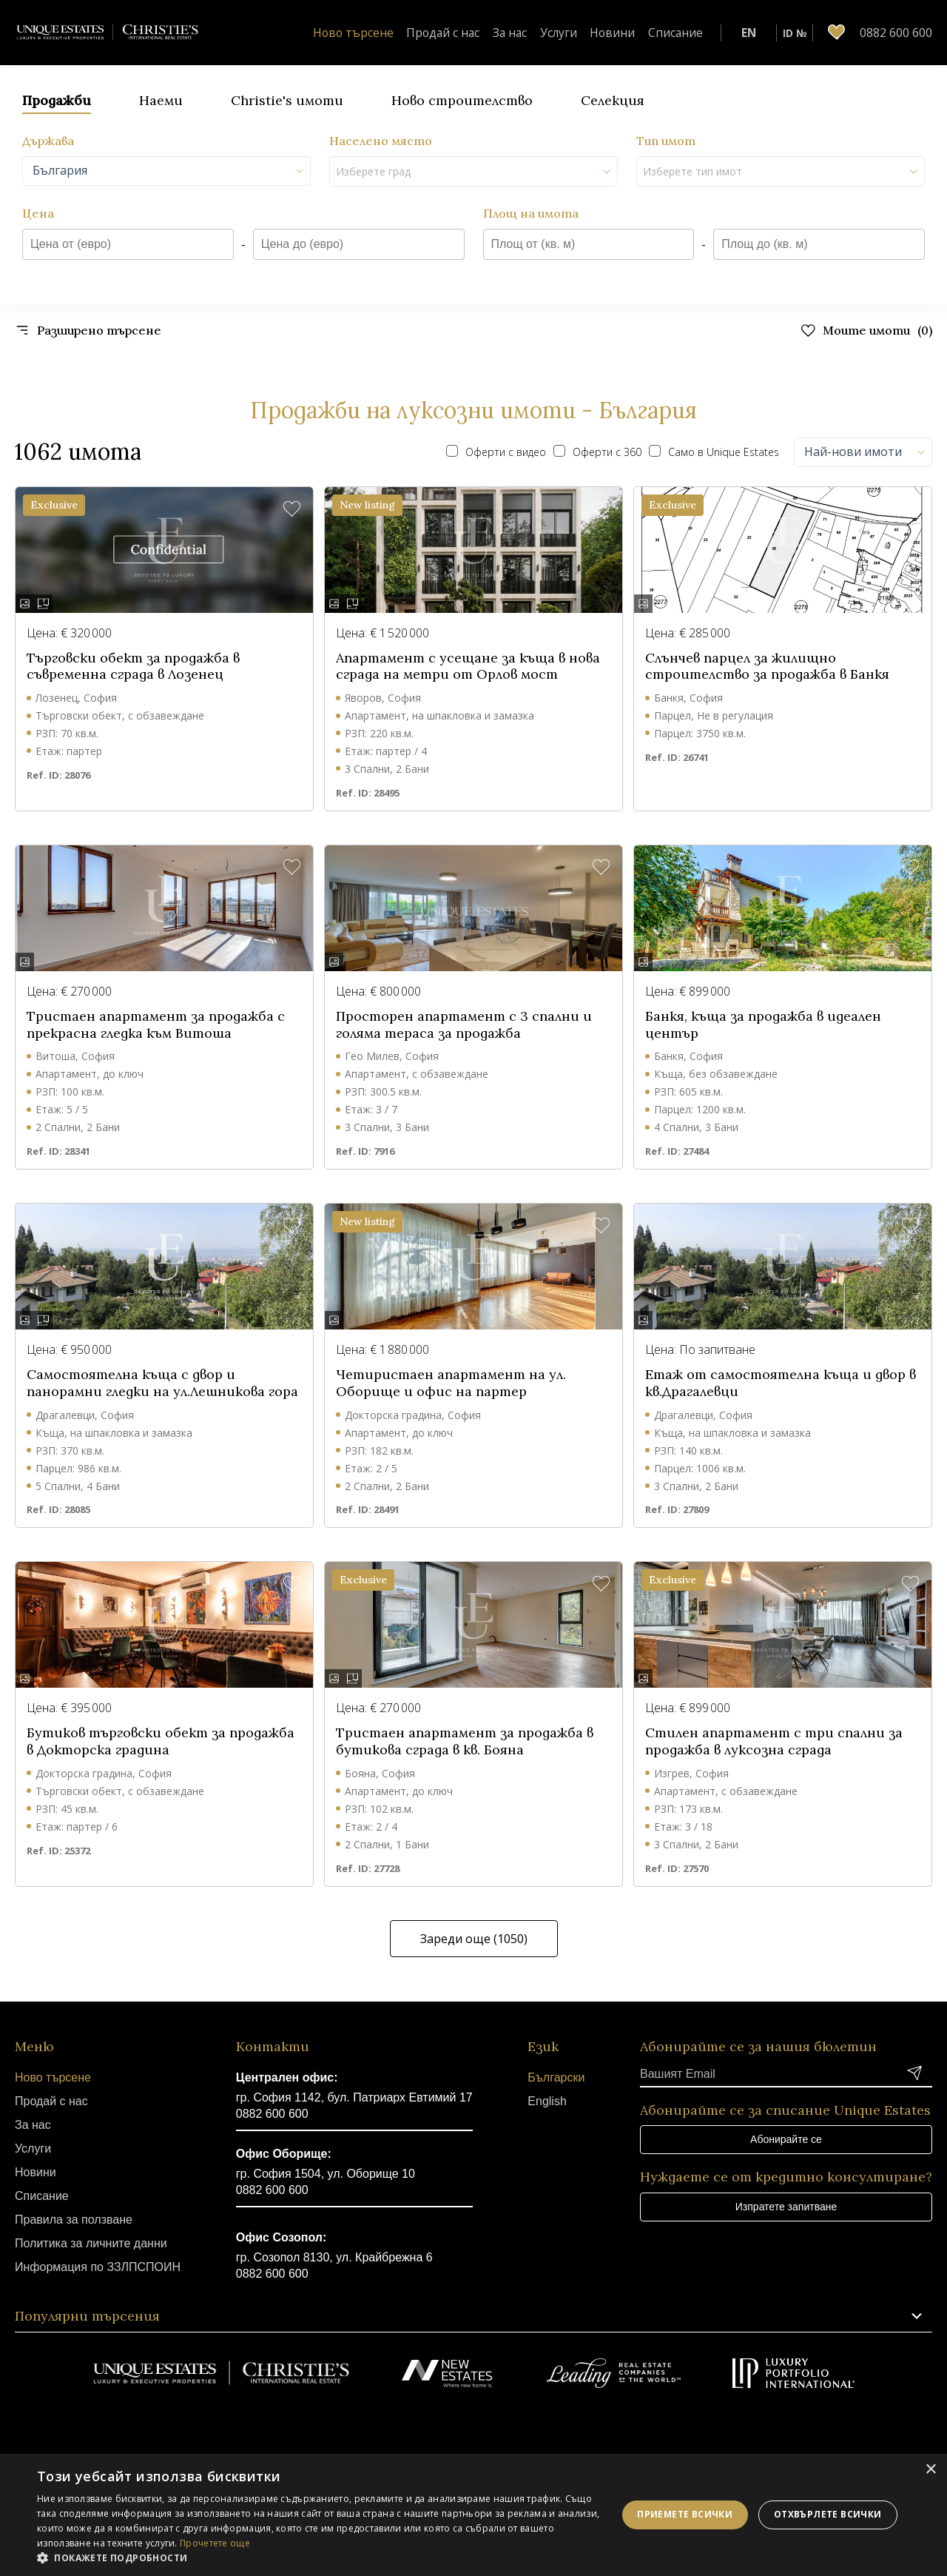  What do you see at coordinates (48, 140) in the screenshot?
I see `Държава` at bounding box center [48, 140].